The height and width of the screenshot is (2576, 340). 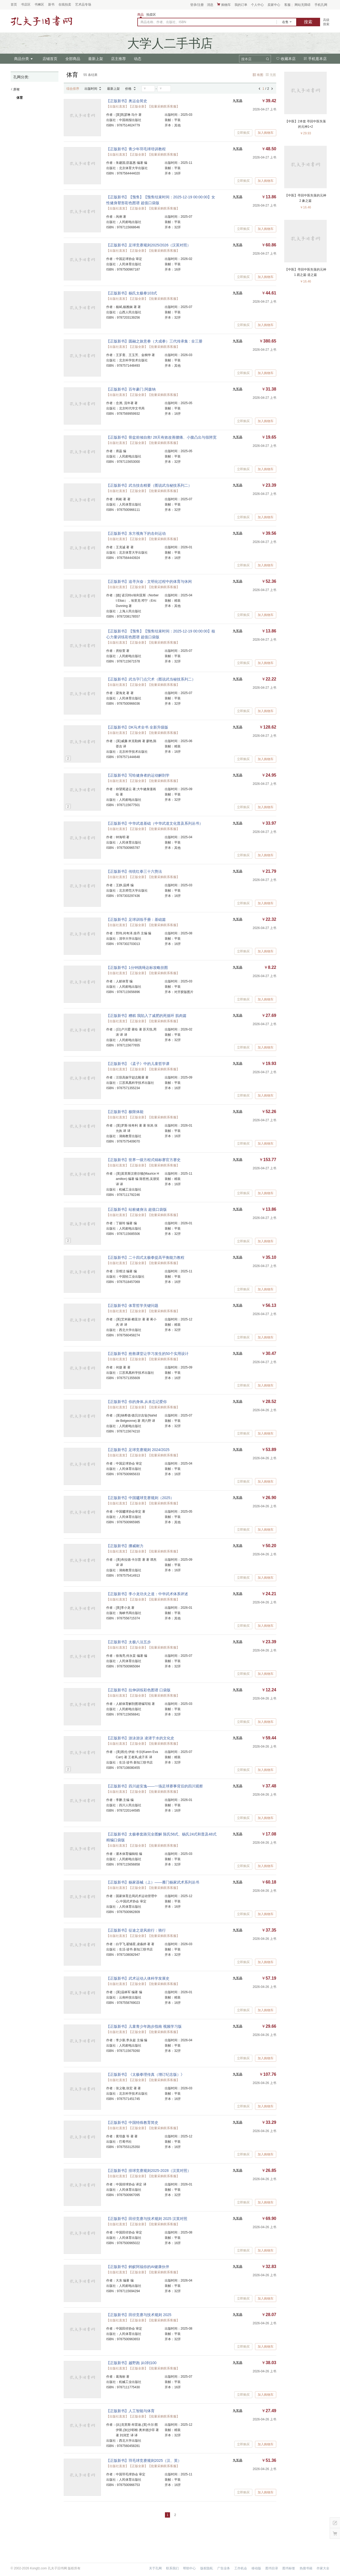 I want to click on 版权隐私, so click(x=206, y=2568).